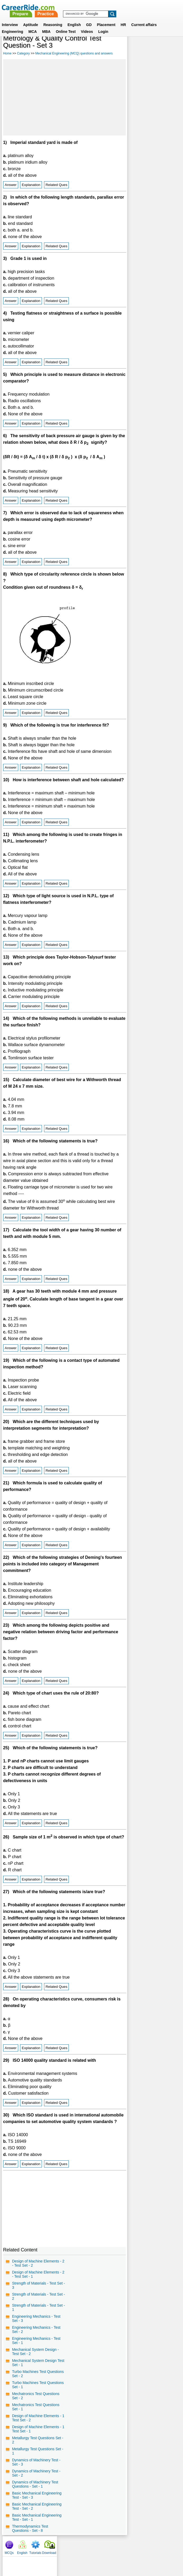 The width and height of the screenshot is (183, 2576). Describe the element at coordinates (74, 53) in the screenshot. I see `Mechanical Engineering (MCQ) questions and answers` at that location.